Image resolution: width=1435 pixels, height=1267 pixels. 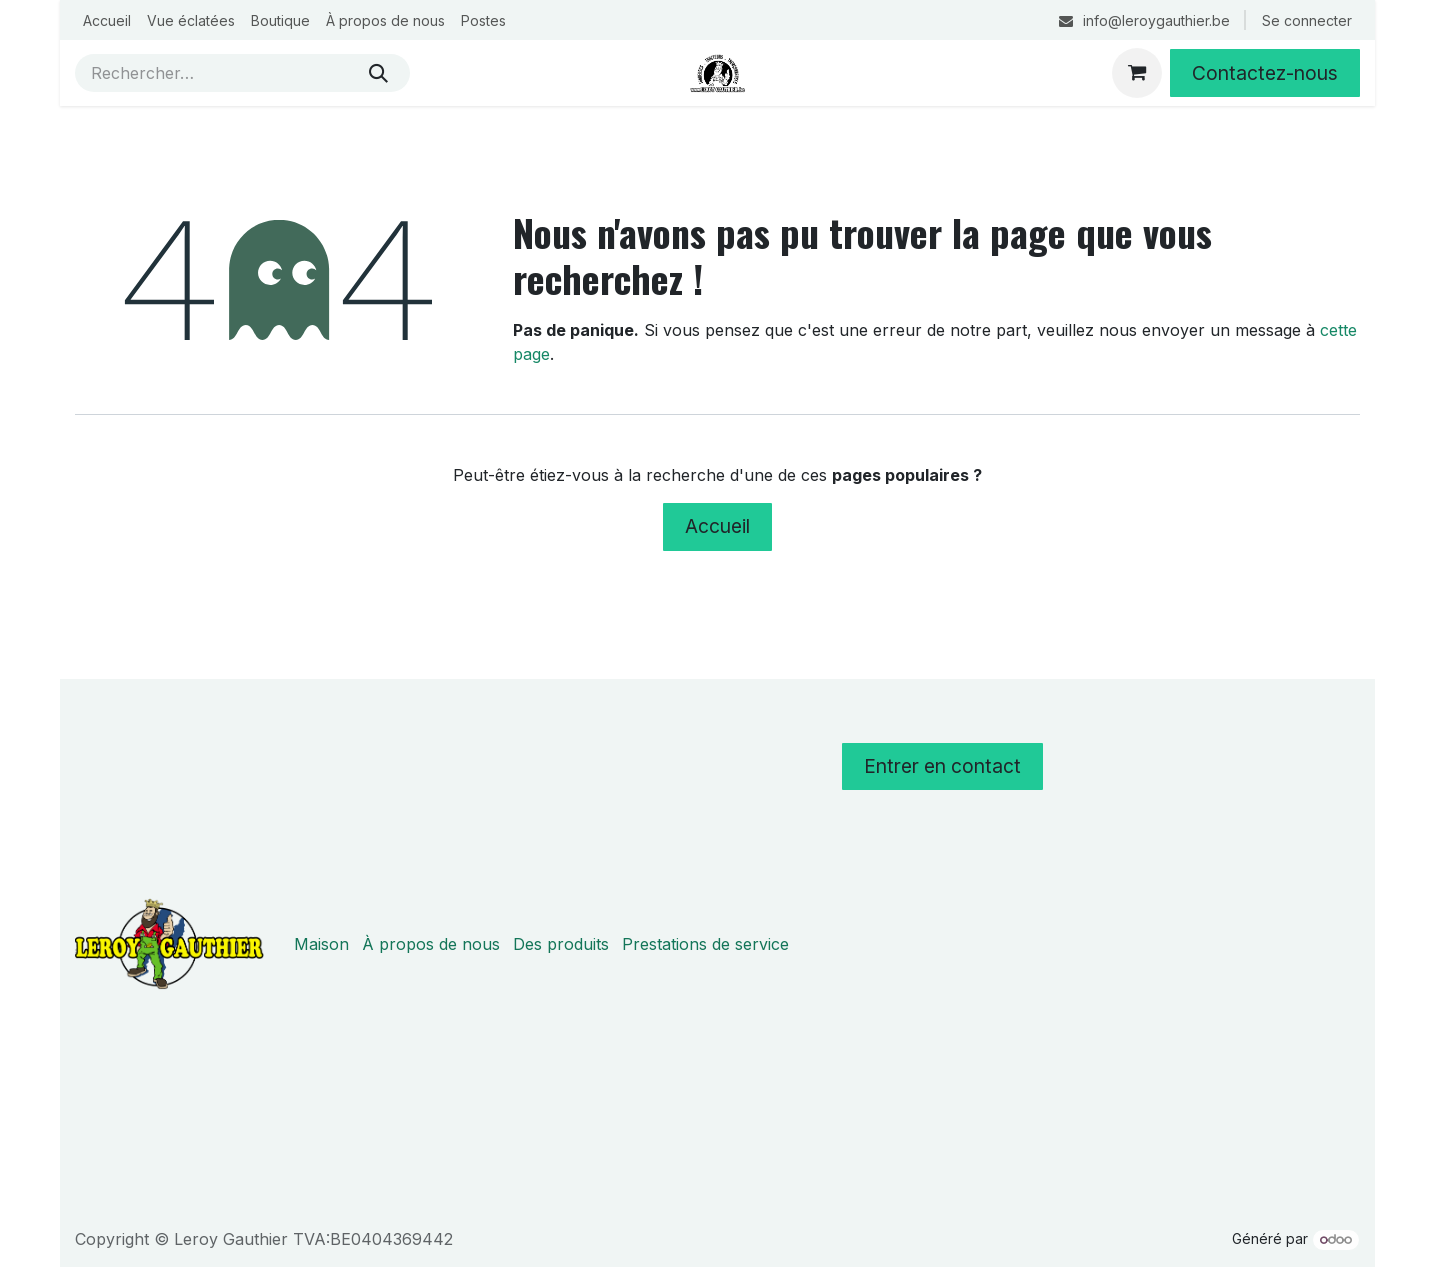 What do you see at coordinates (378, 73) in the screenshot?
I see `[Rechercher]` at bounding box center [378, 73].